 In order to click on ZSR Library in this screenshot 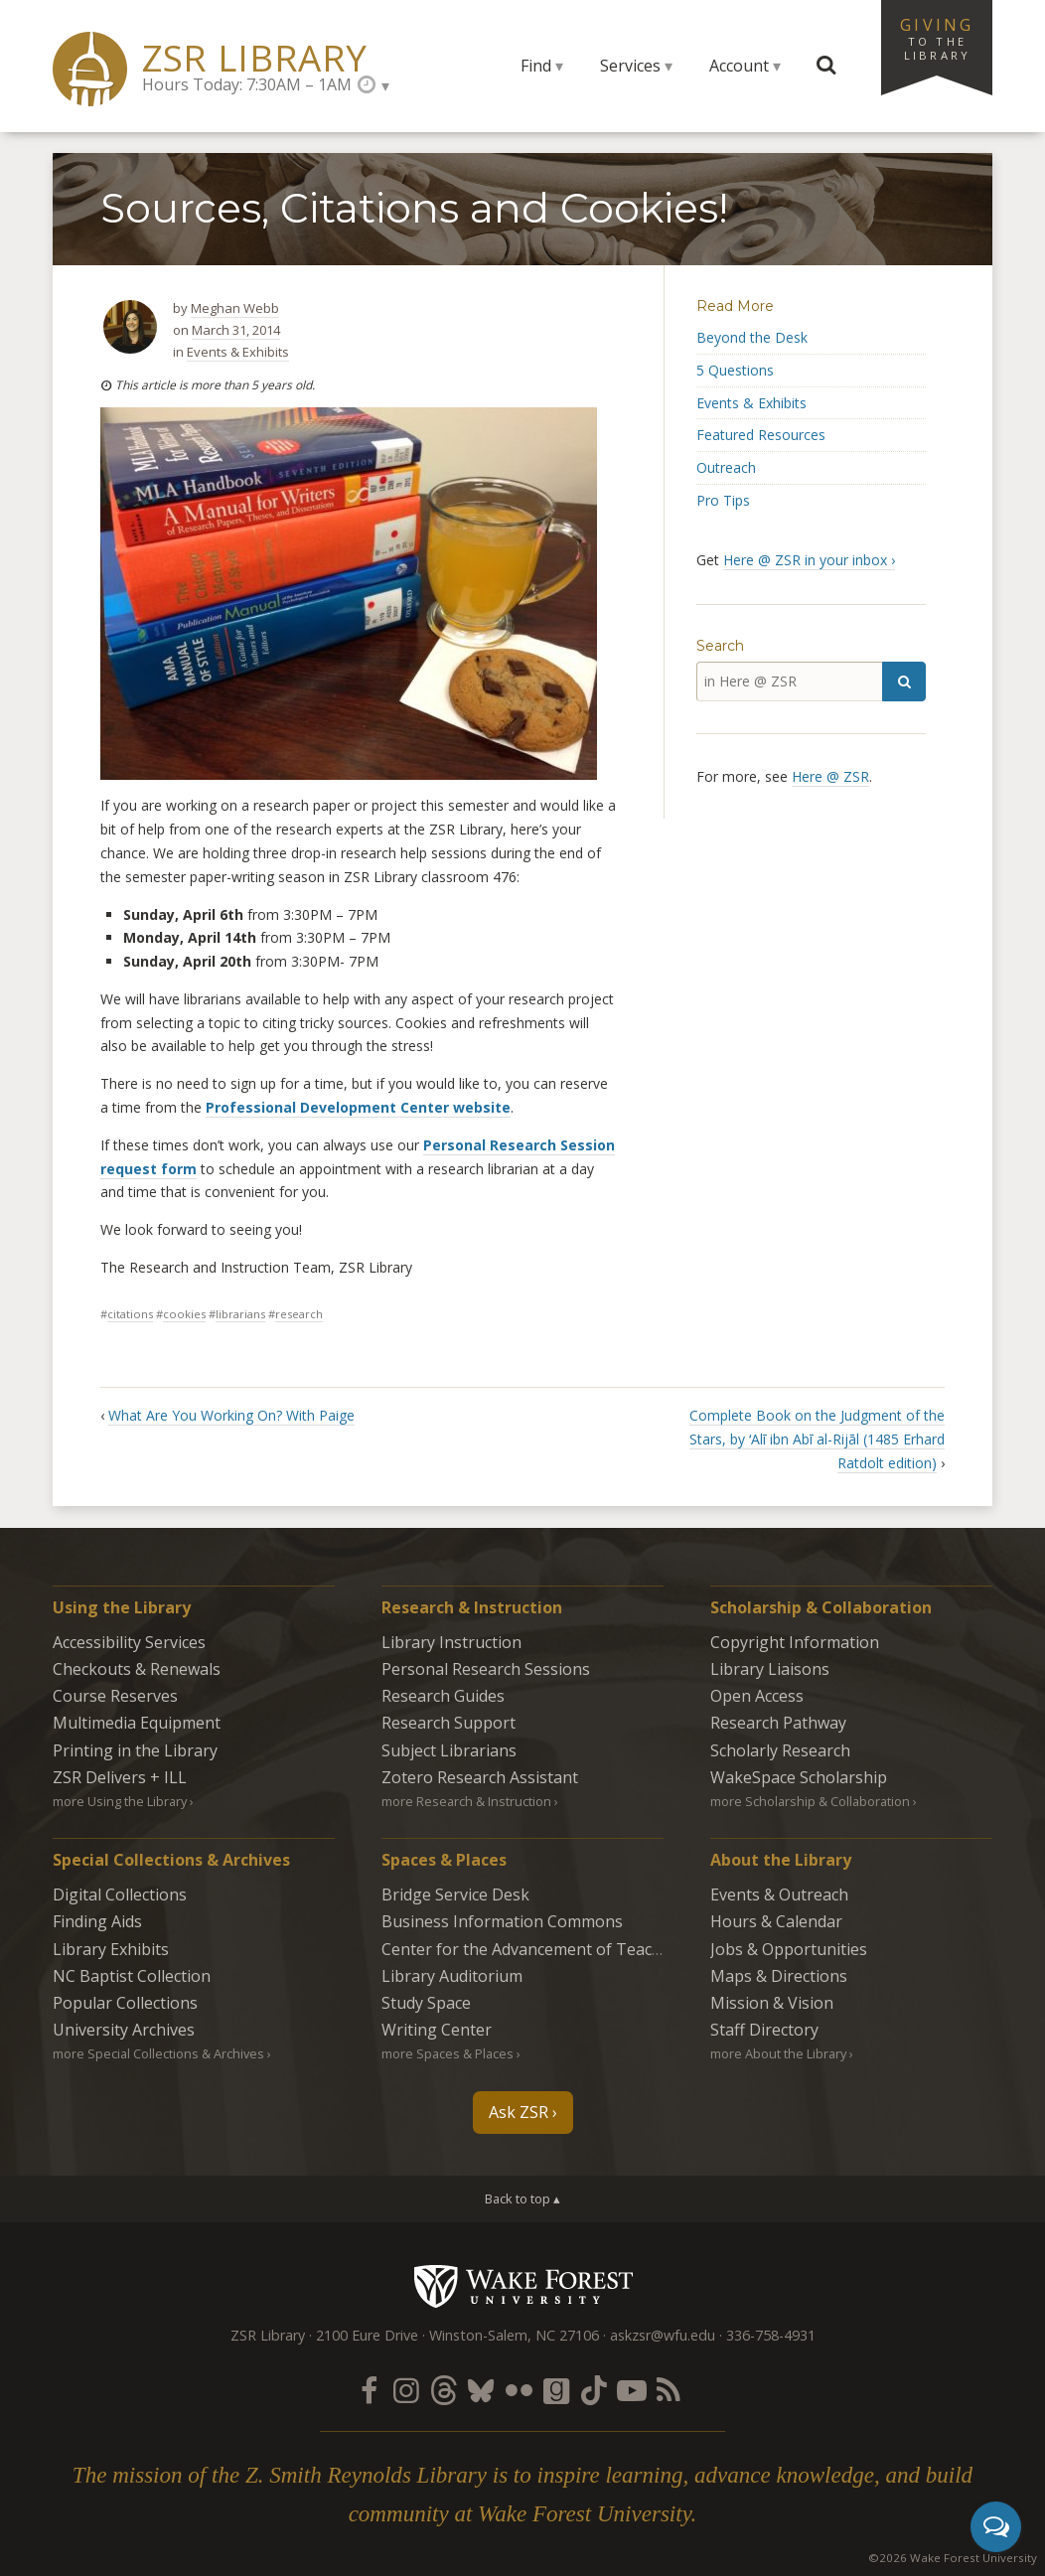, I will do `click(255, 58)`.